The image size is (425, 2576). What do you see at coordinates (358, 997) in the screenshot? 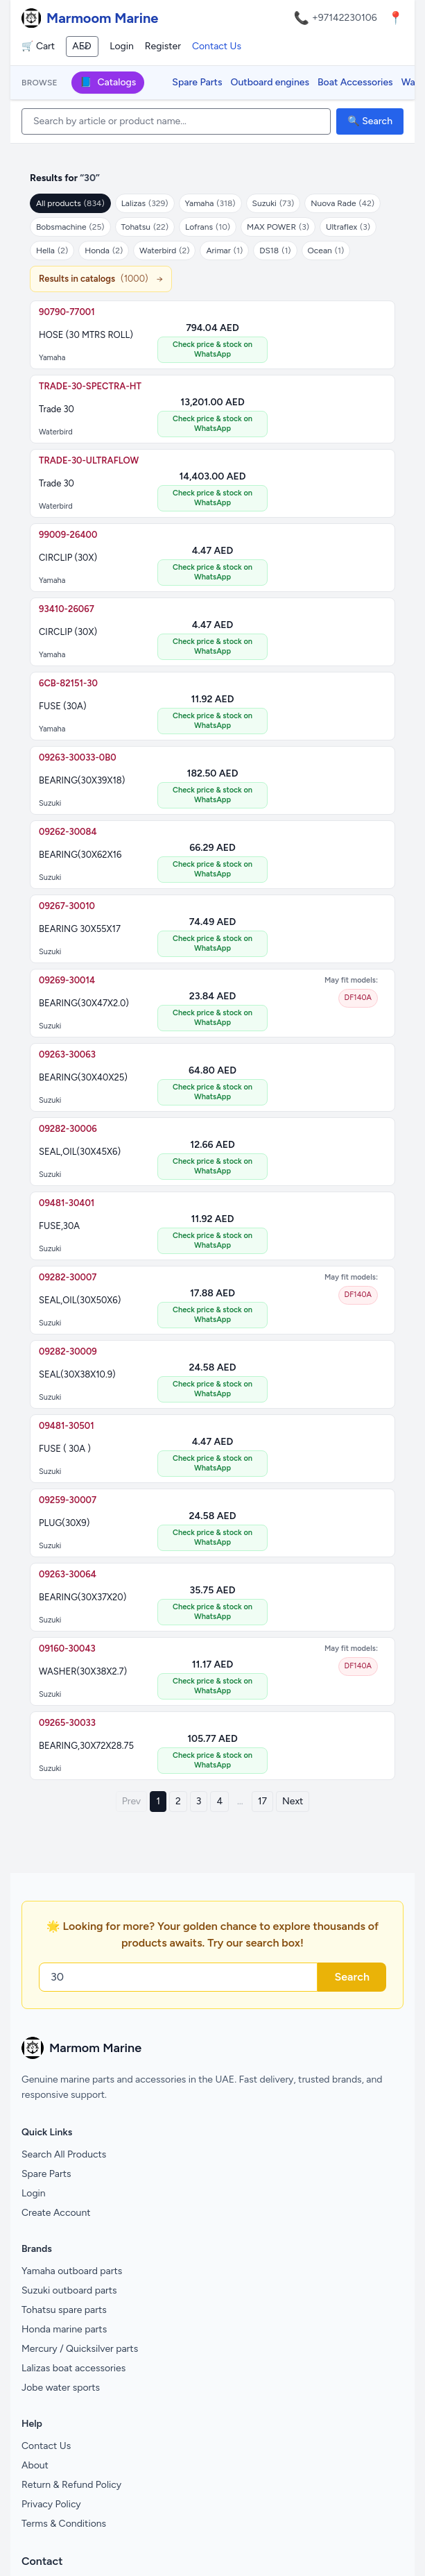
I see `DF140A` at bounding box center [358, 997].